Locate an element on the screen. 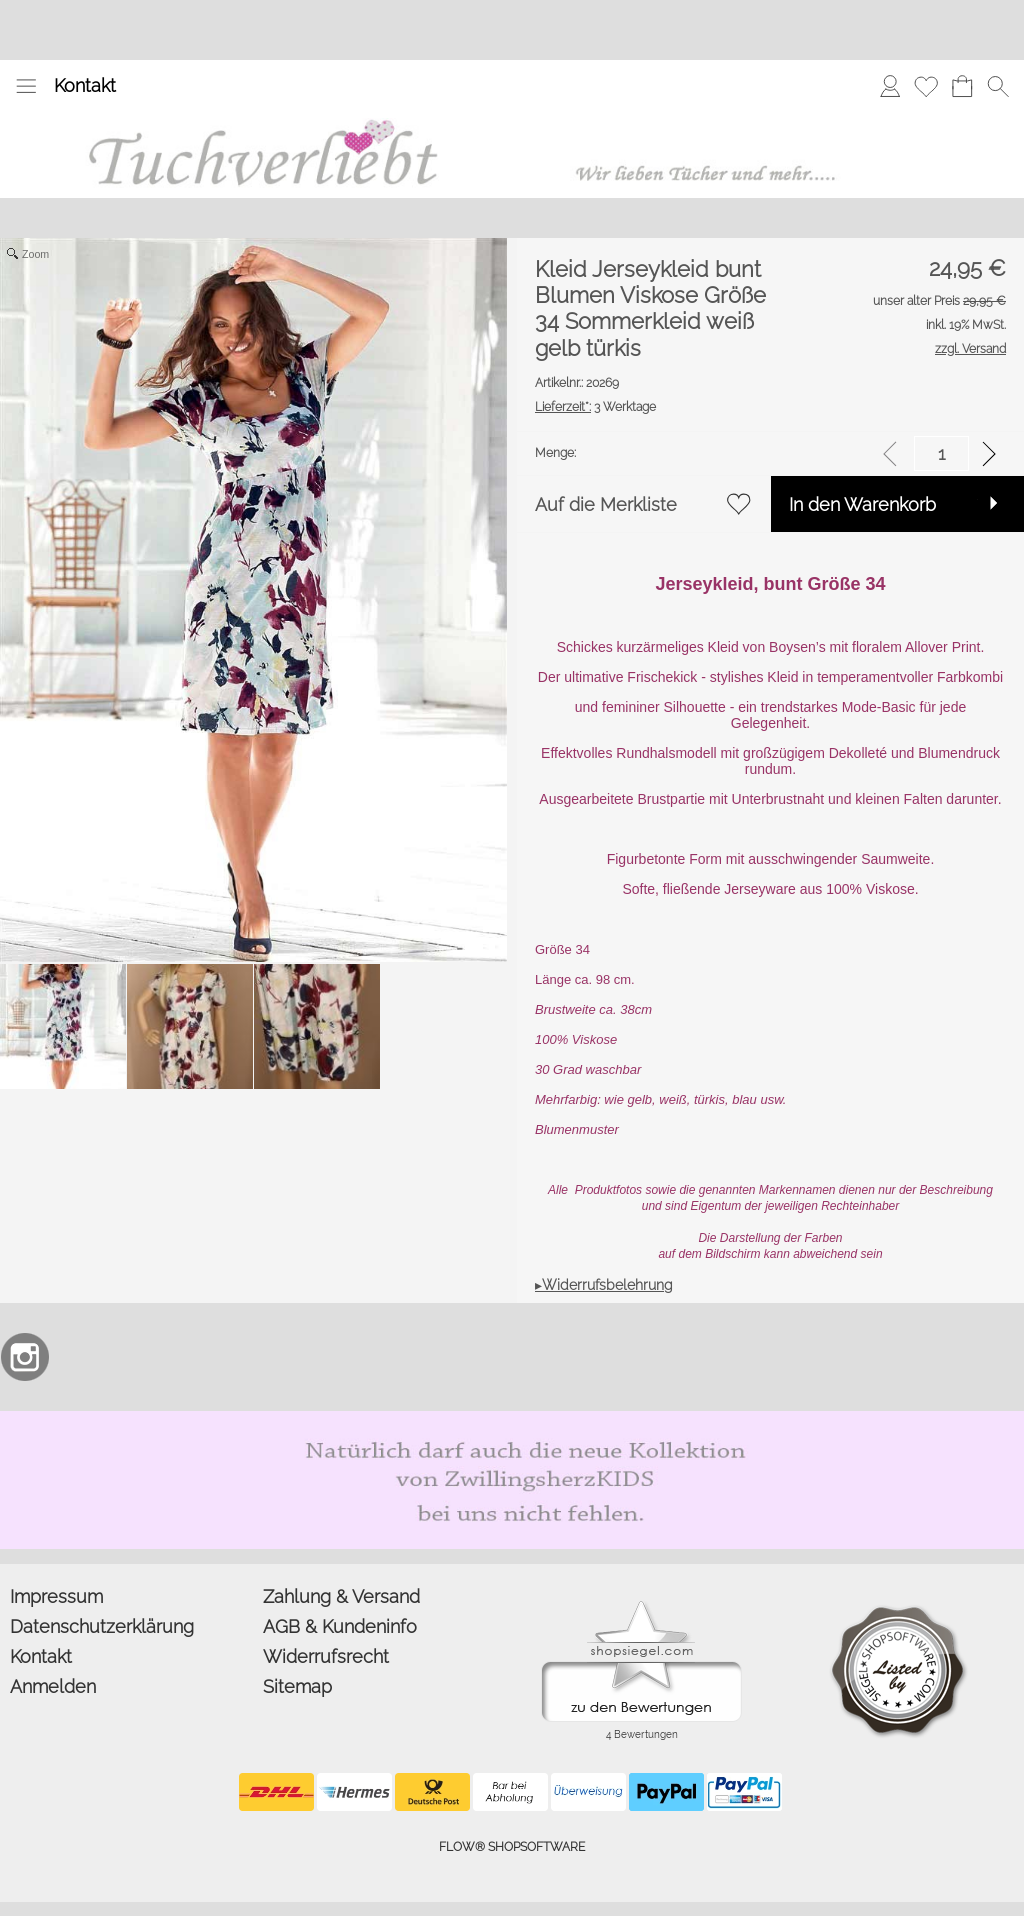 The image size is (1024, 1916). [Anmelden] is located at coordinates (890, 86).